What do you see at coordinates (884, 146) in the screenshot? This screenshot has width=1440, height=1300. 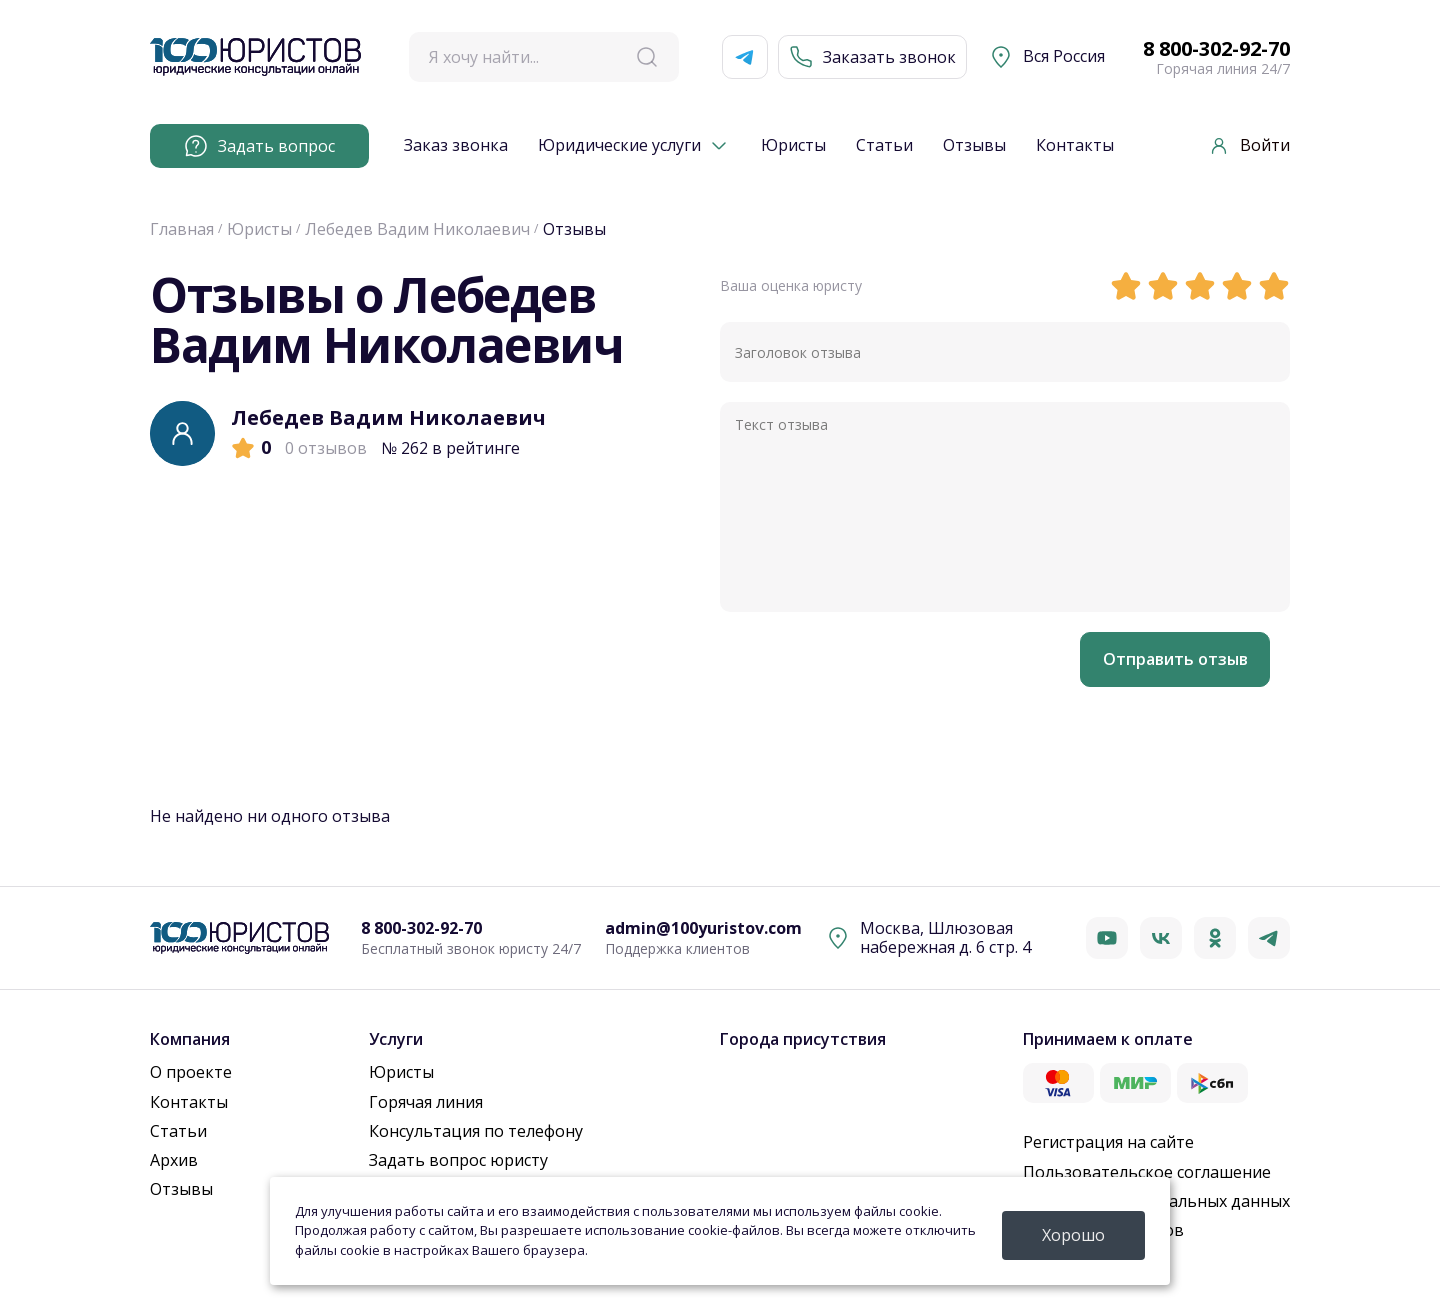 I see `Статьи` at bounding box center [884, 146].